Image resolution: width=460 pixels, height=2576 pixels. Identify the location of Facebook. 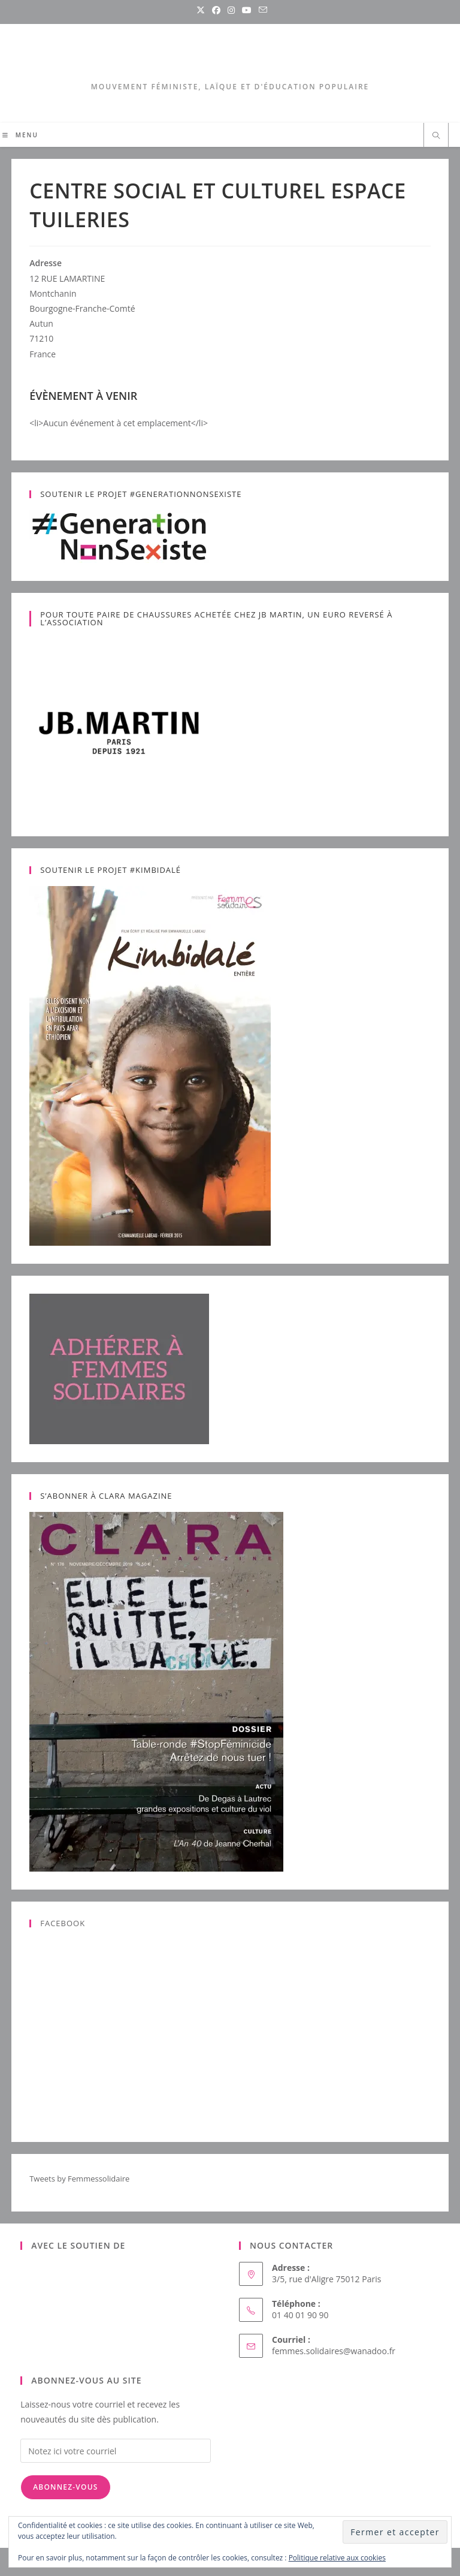
(62, 1923).